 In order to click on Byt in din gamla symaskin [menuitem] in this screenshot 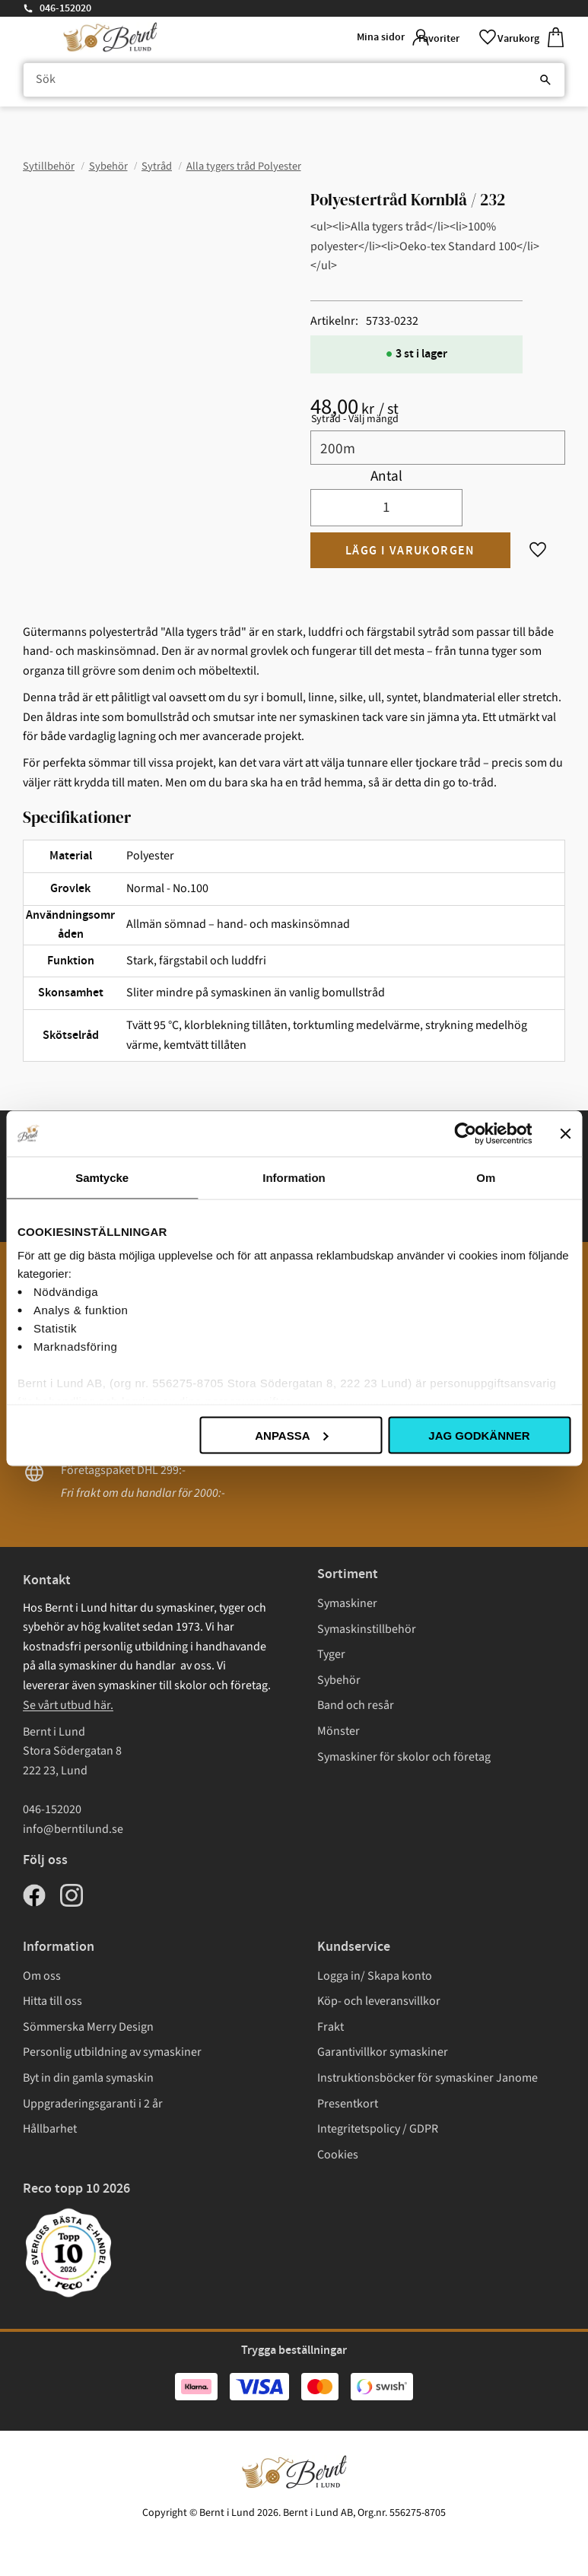, I will do `click(88, 2077)`.